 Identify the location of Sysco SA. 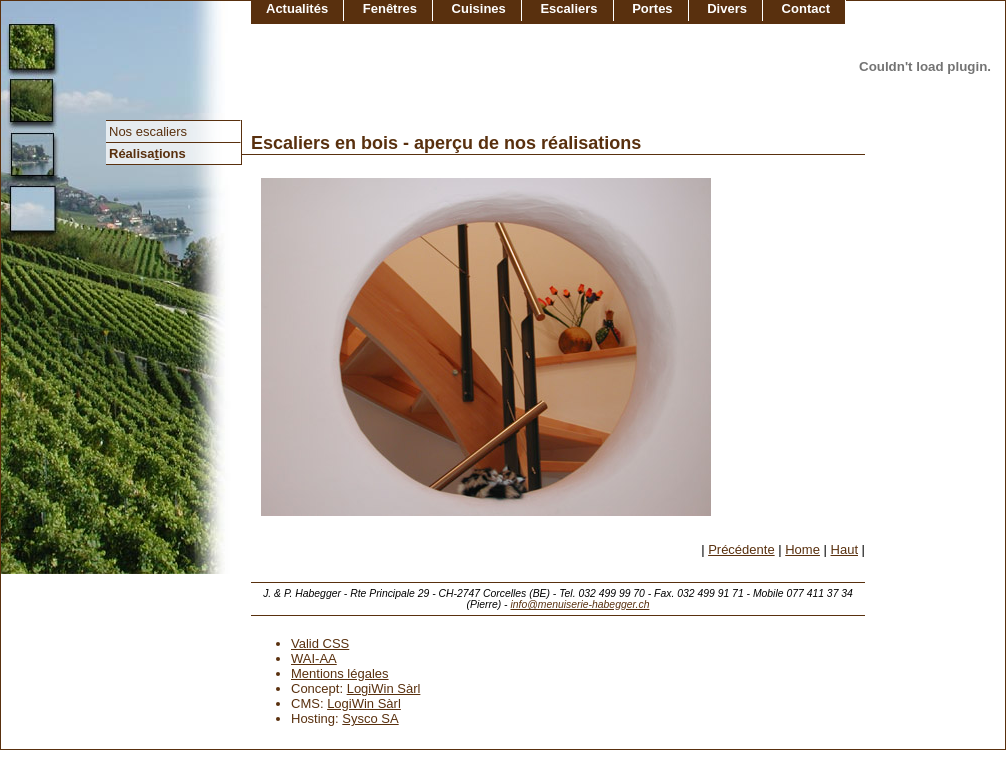
(370, 718).